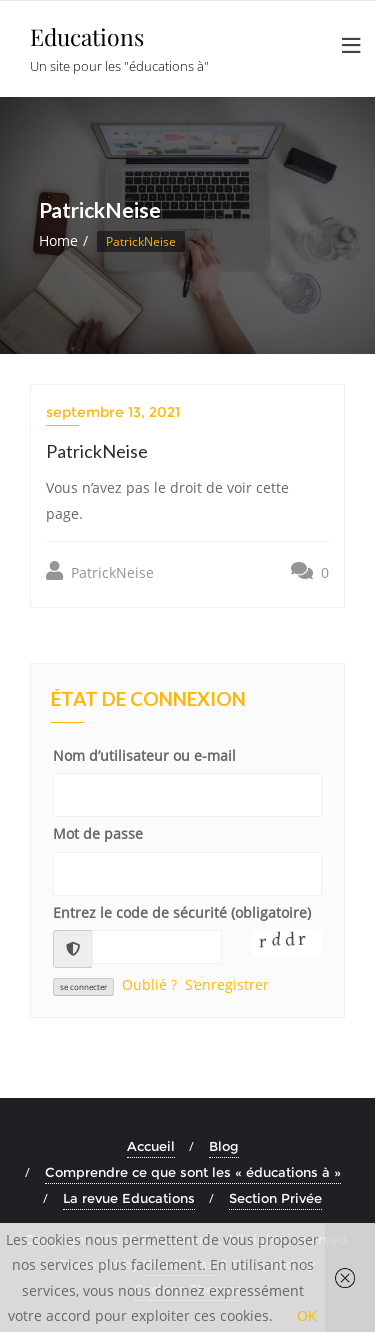 This screenshot has width=375, height=1332. What do you see at coordinates (58, 240) in the screenshot?
I see `Home` at bounding box center [58, 240].